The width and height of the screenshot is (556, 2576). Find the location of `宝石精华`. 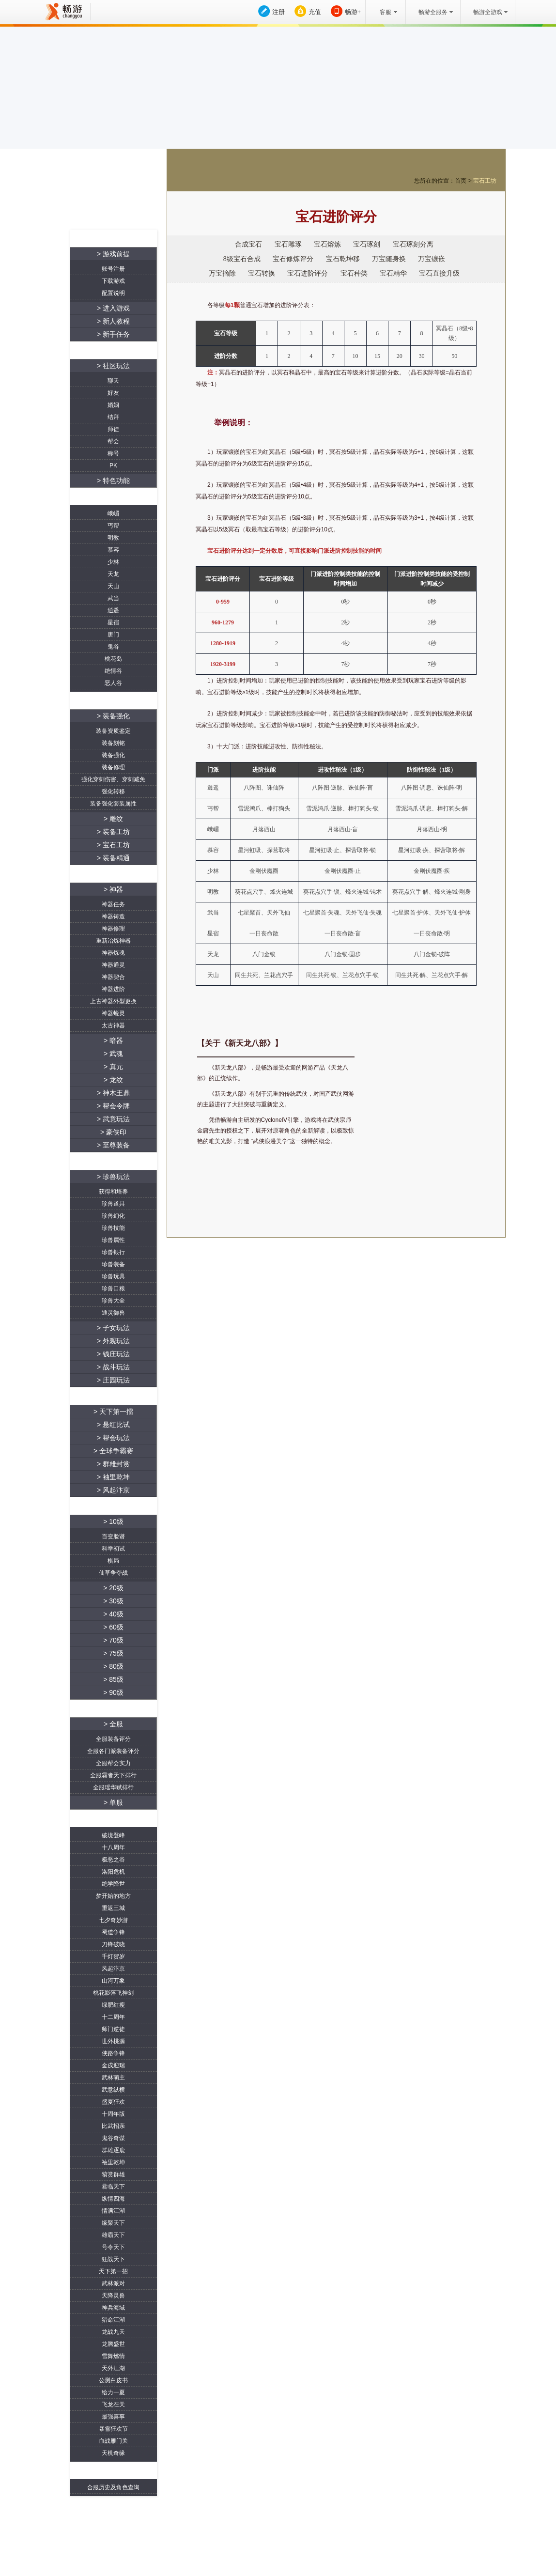

宝石精华 is located at coordinates (393, 273).